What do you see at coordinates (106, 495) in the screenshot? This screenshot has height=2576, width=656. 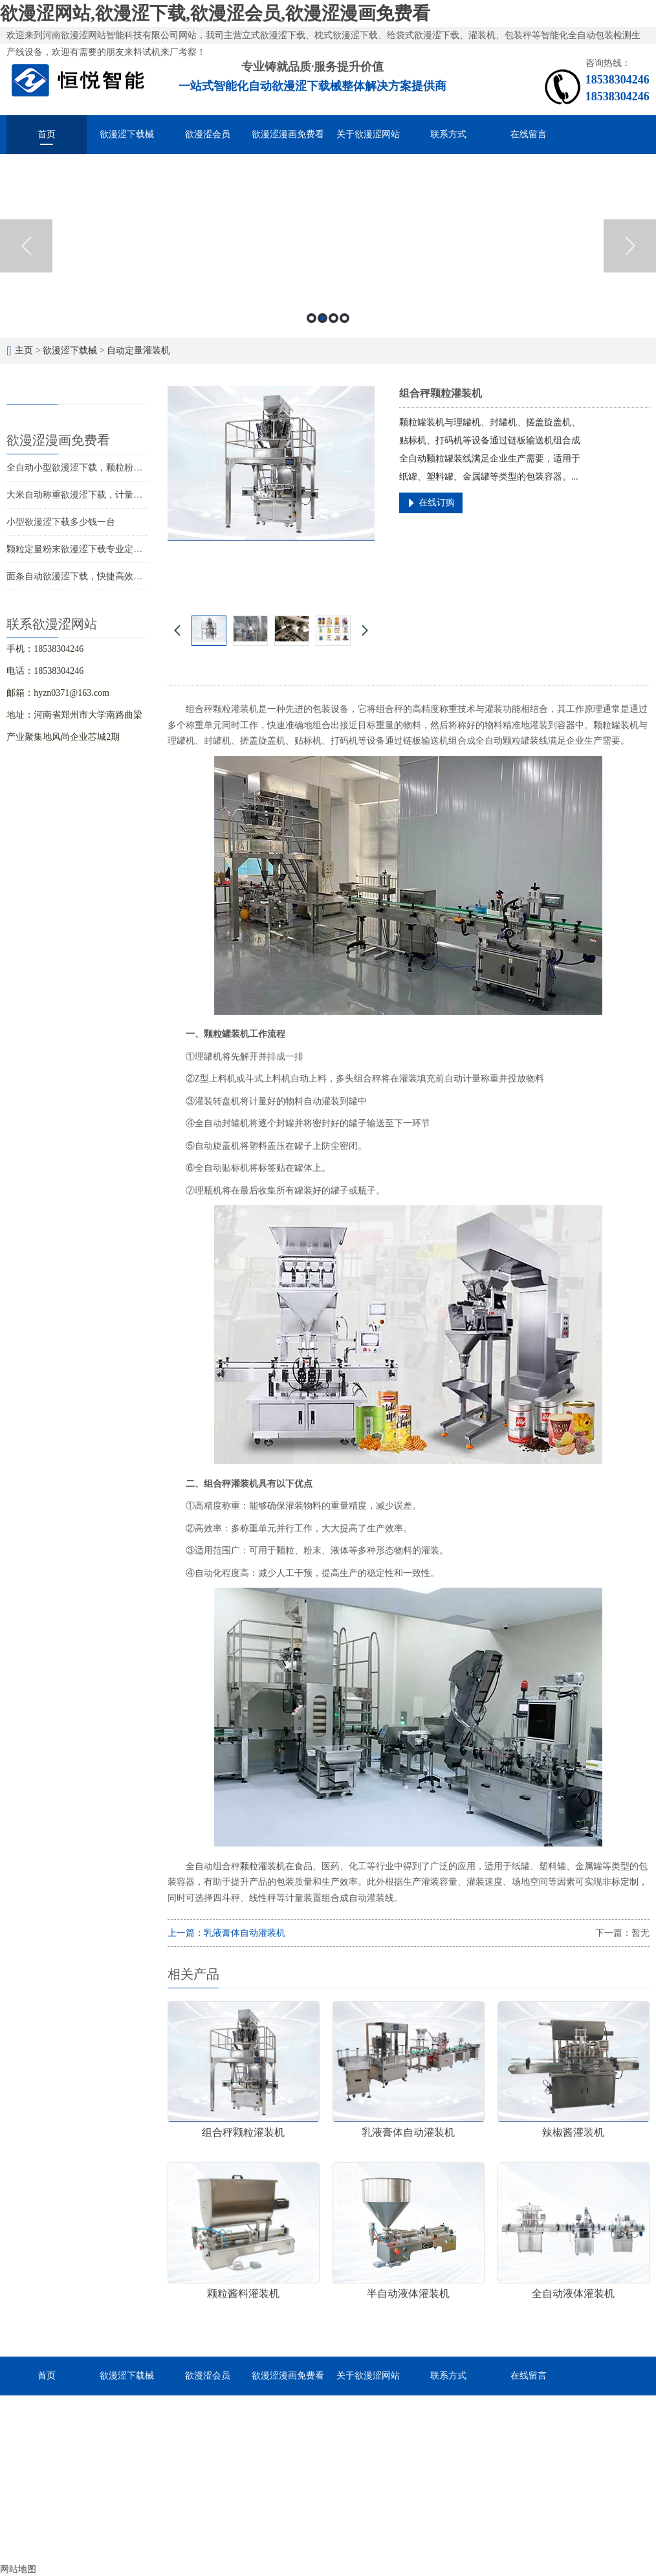 I see `大米自动称重欲漫涩下载，计量灌装封口一体成型` at bounding box center [106, 495].